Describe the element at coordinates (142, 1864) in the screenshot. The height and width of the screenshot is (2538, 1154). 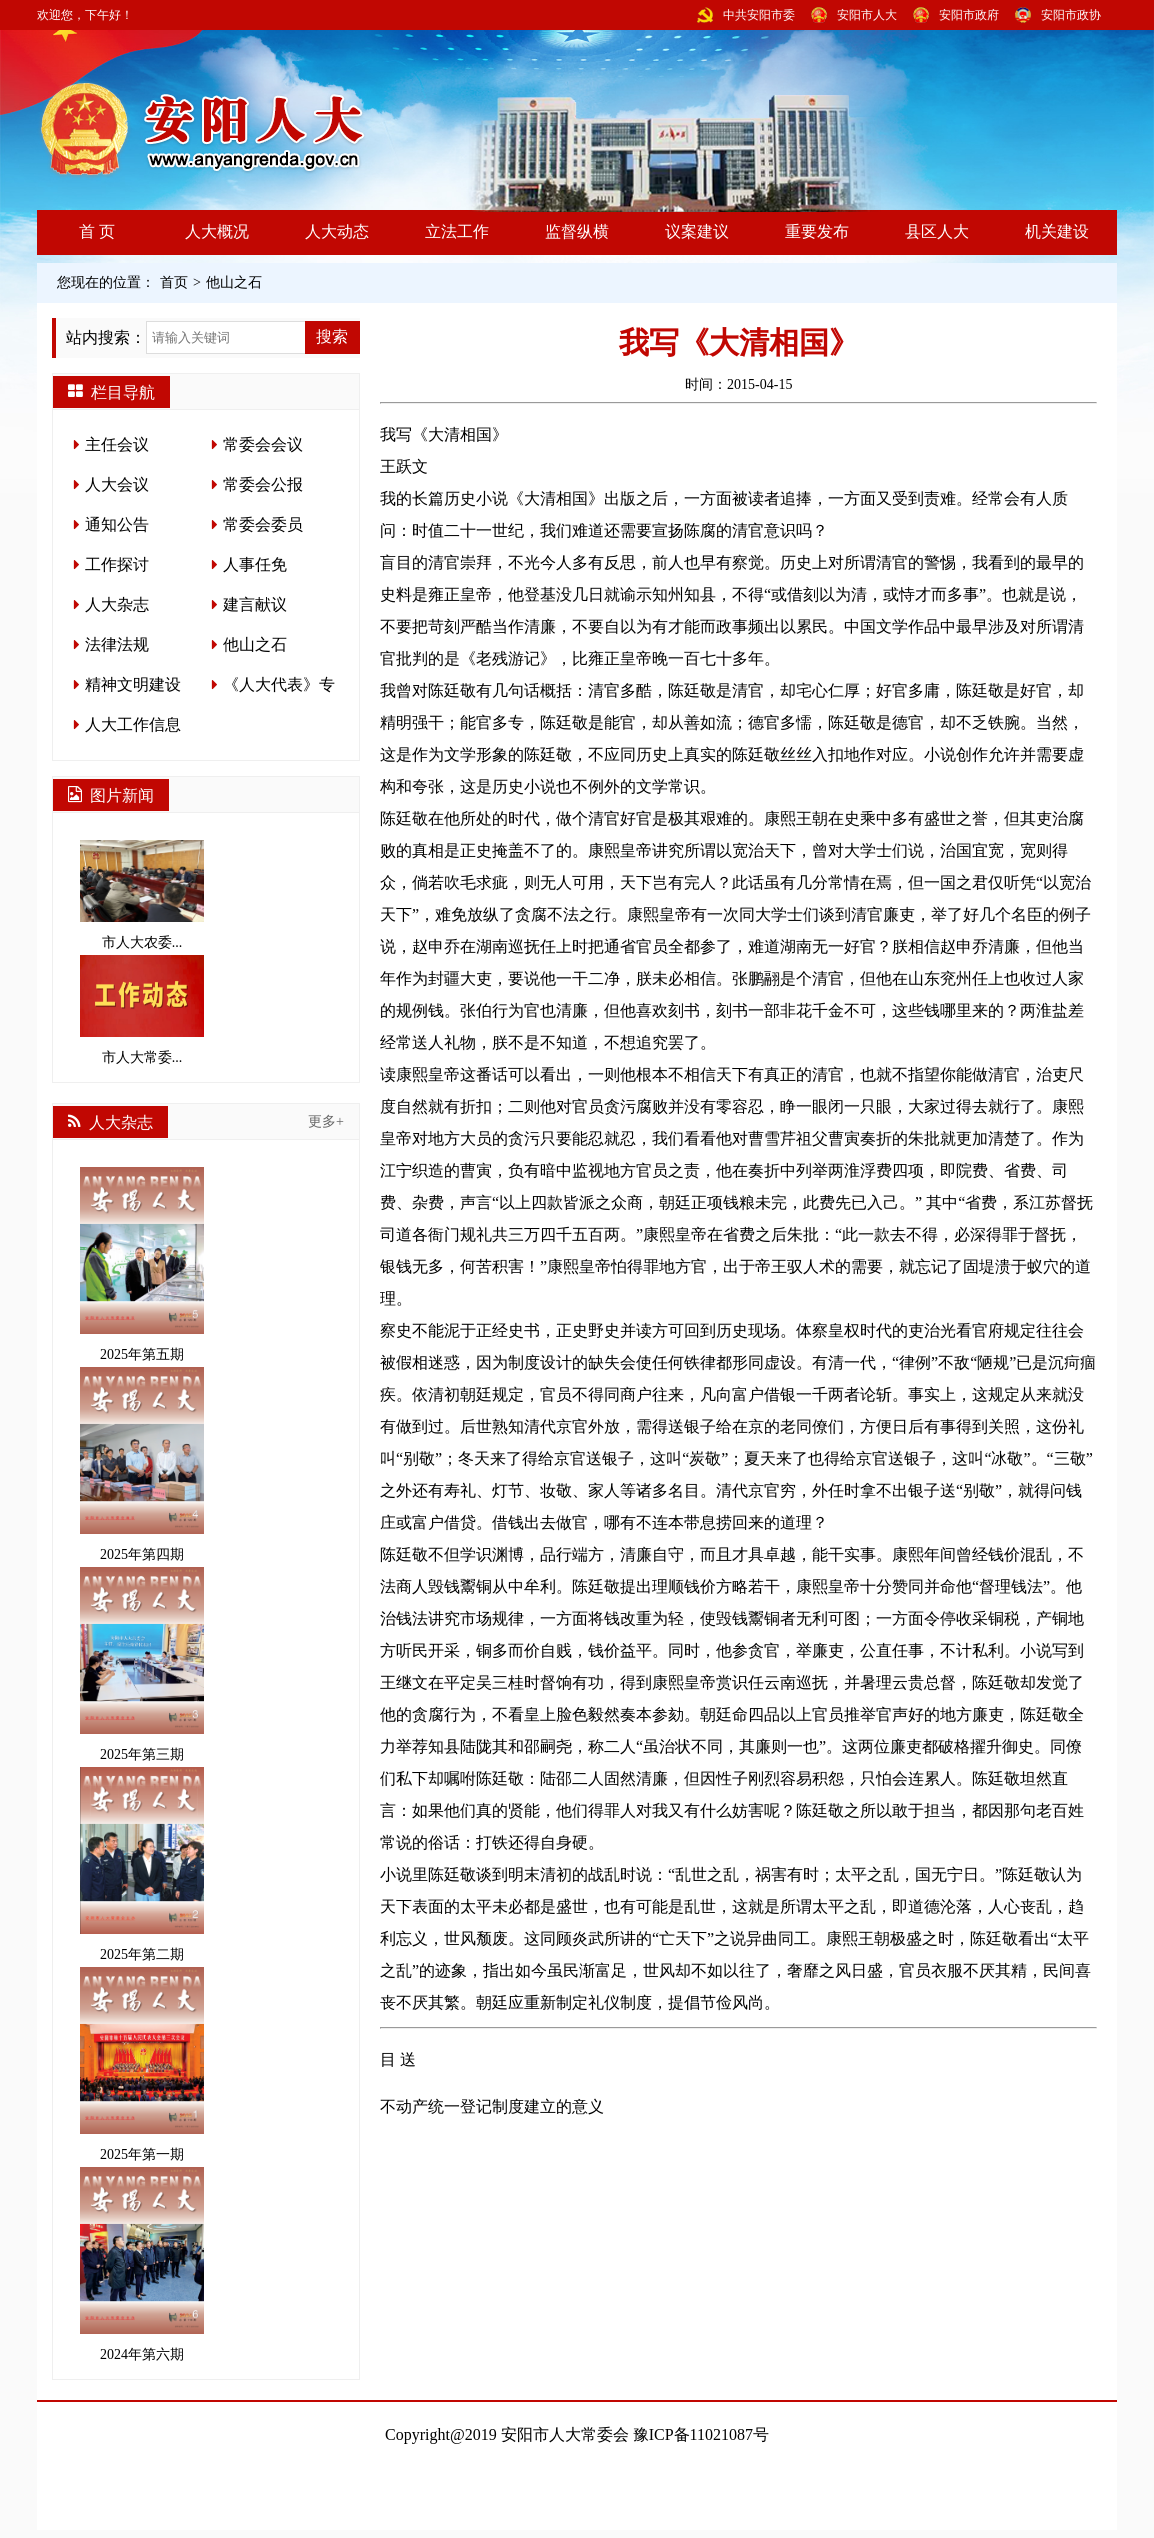
I see `2025年第二期` at that location.